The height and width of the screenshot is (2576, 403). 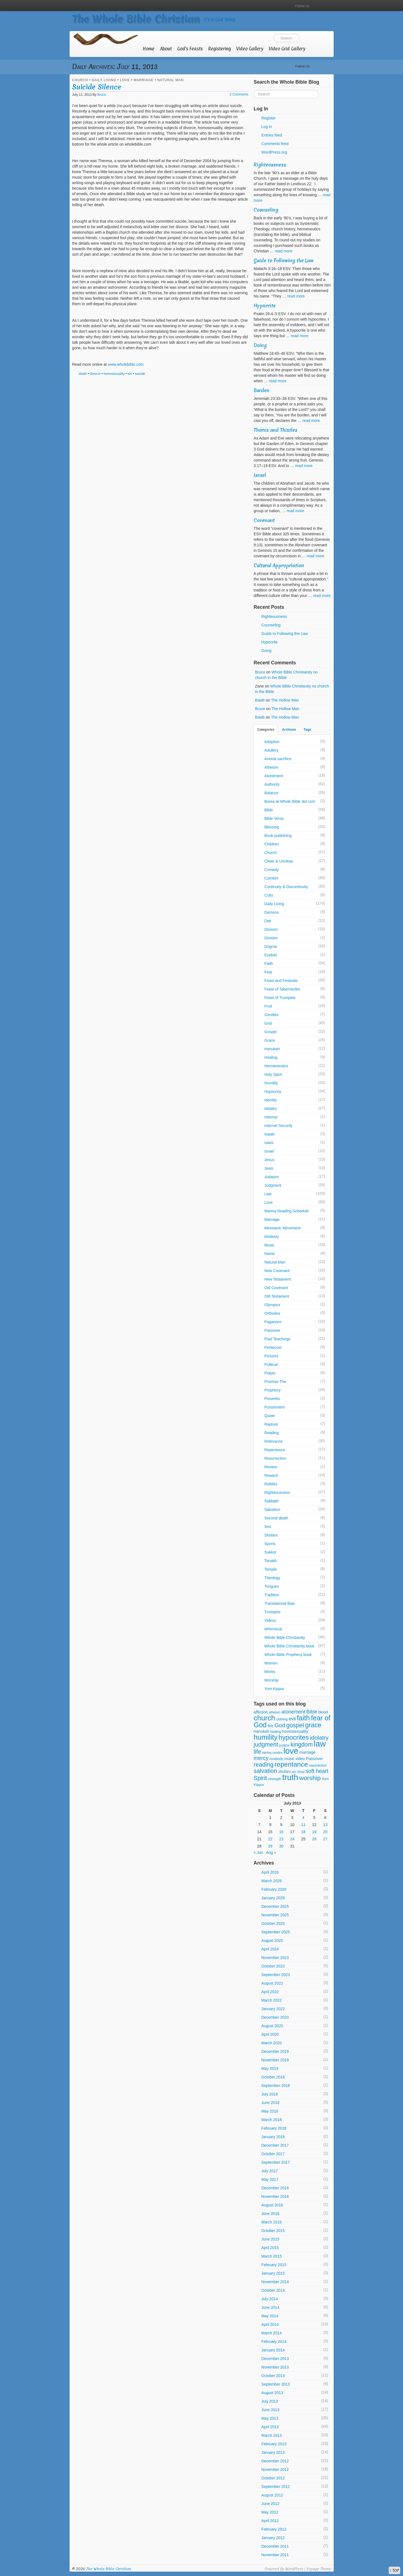 What do you see at coordinates (272, 1049) in the screenshot?
I see `Hanukah` at bounding box center [272, 1049].